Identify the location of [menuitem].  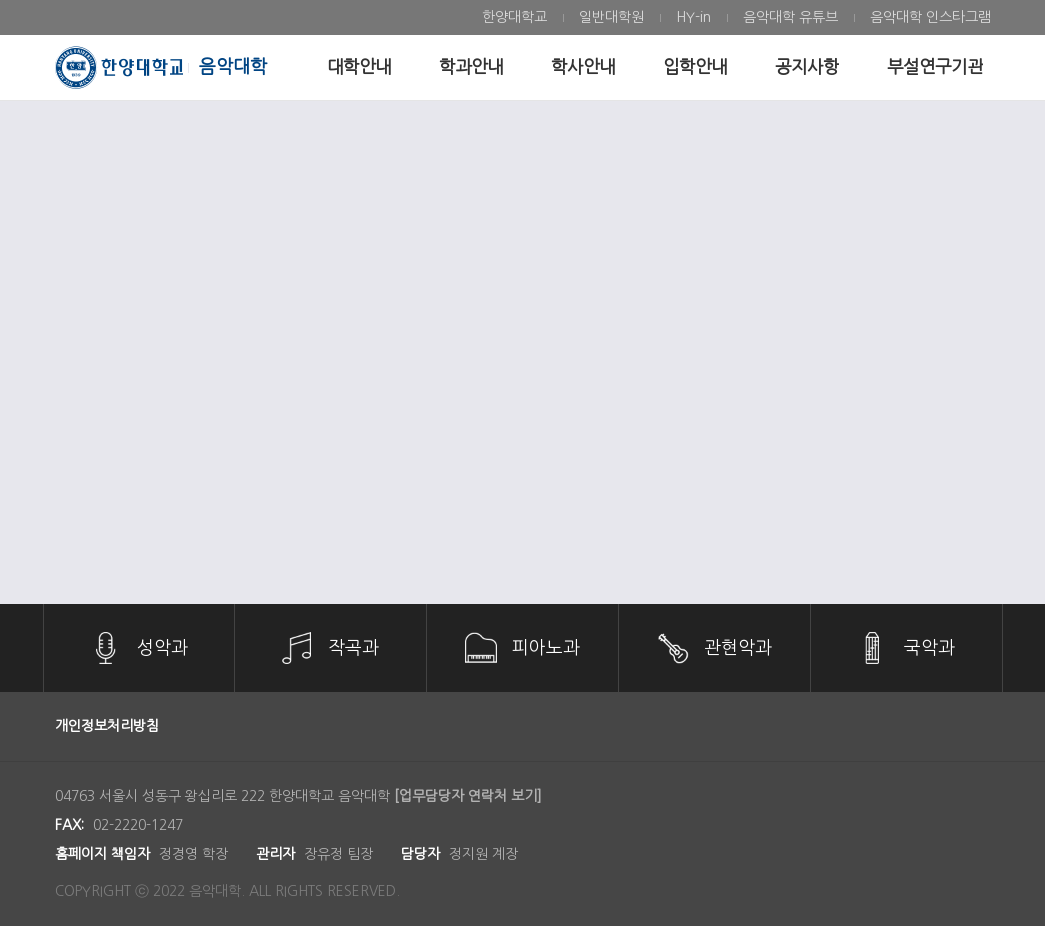
(514, 17).